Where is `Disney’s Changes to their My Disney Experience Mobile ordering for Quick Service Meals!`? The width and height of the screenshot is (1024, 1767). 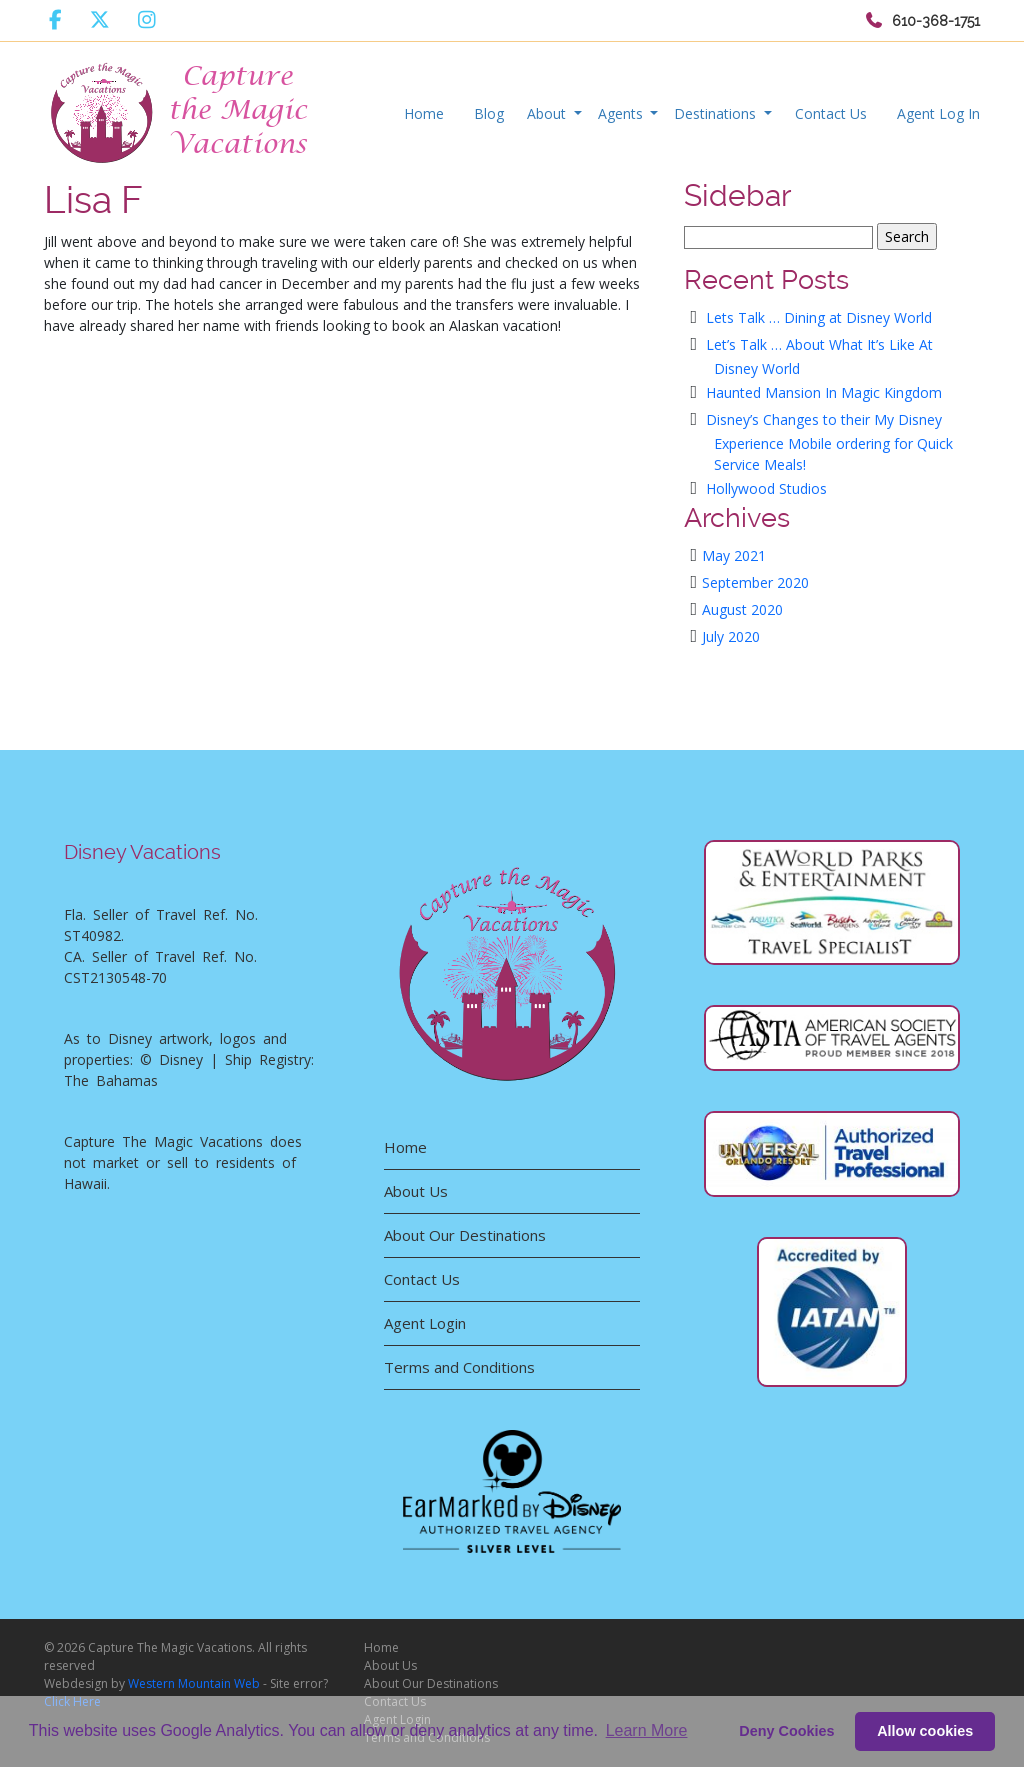
Disney’s Changes to their My Disney Experience Mobile ordering for Quick Service Meals! is located at coordinates (829, 442).